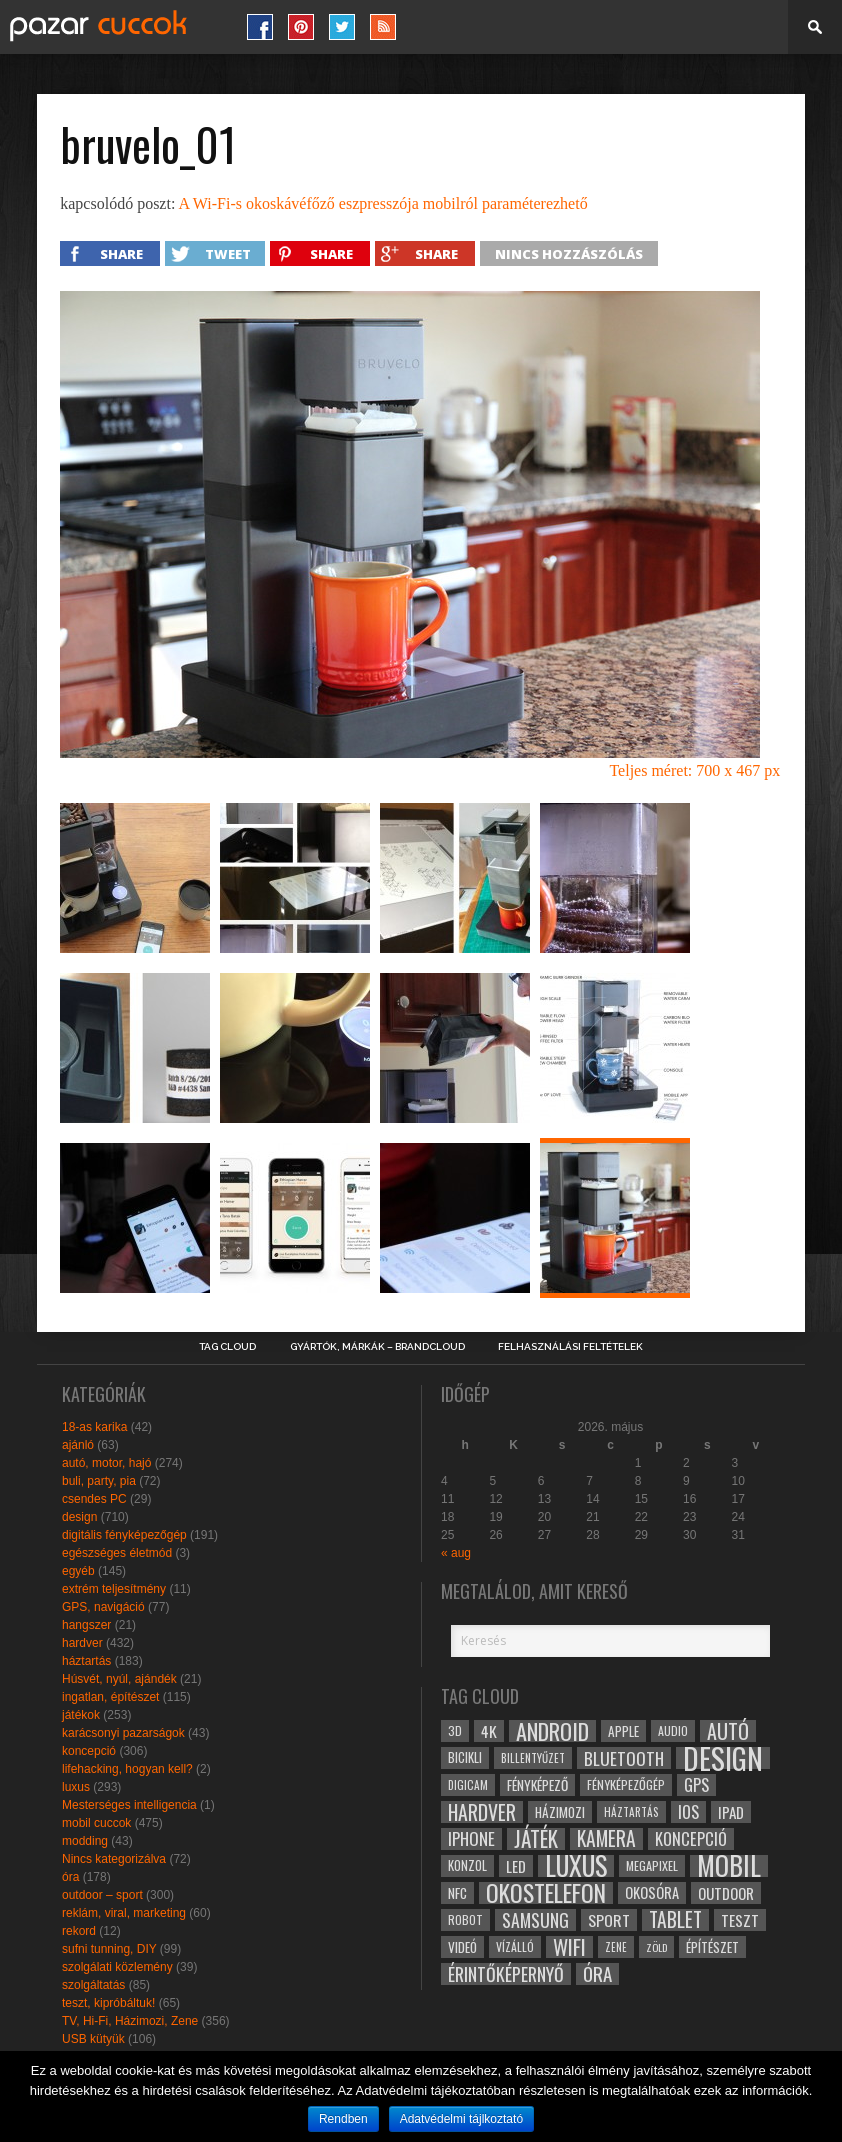  I want to click on hangszer, so click(86, 1625).